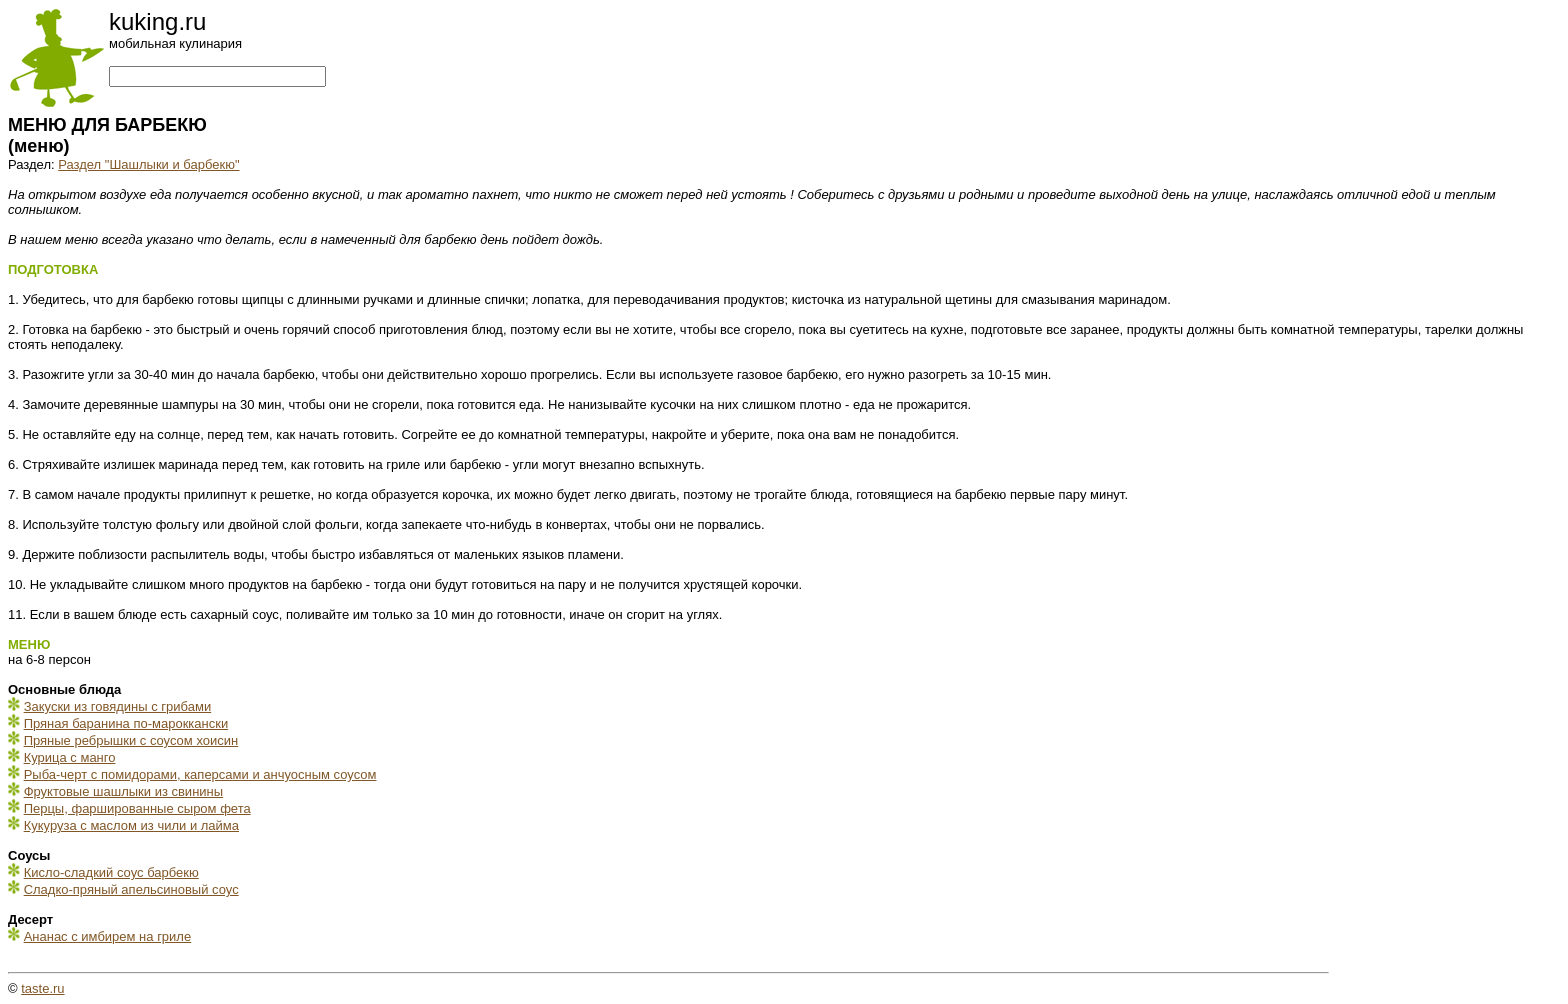 The image size is (1568, 1004). What do you see at coordinates (131, 740) in the screenshot?
I see `Пряные ребрышки с соусом хоисин` at bounding box center [131, 740].